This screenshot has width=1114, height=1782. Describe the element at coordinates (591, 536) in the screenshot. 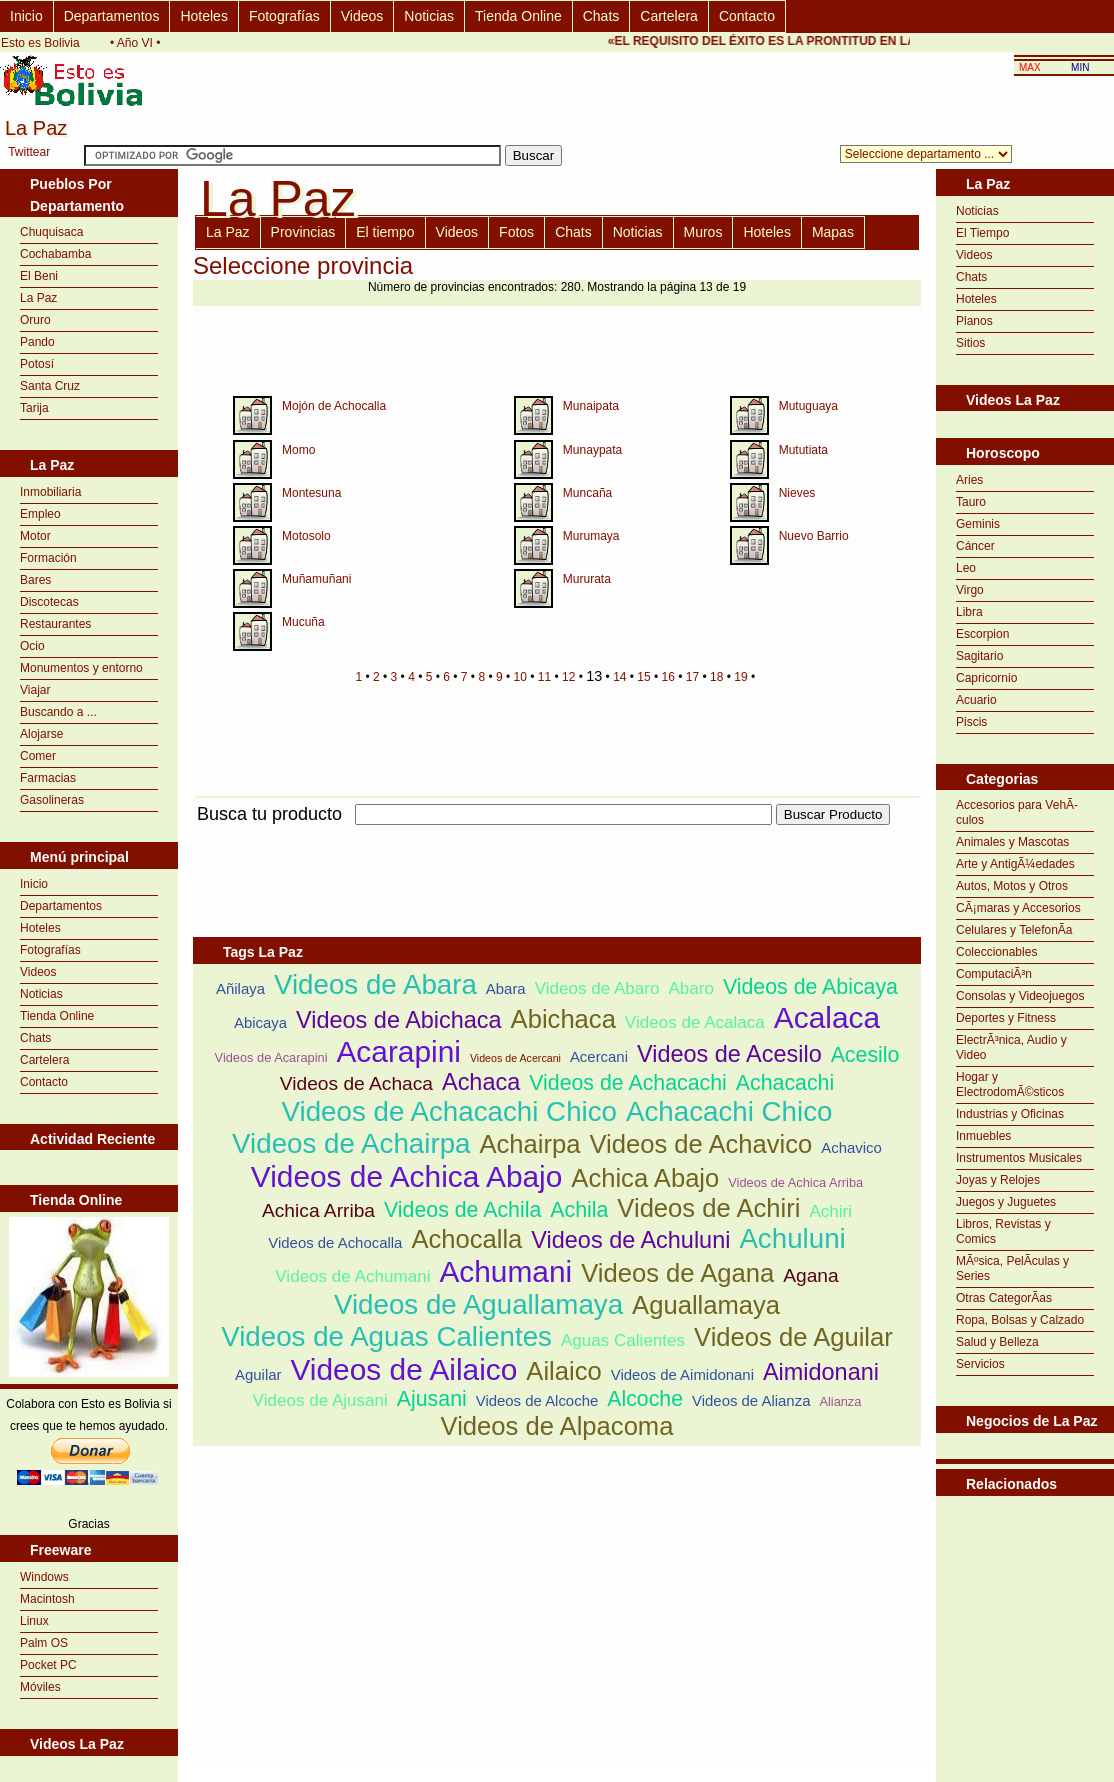

I see `Murumaya` at that location.